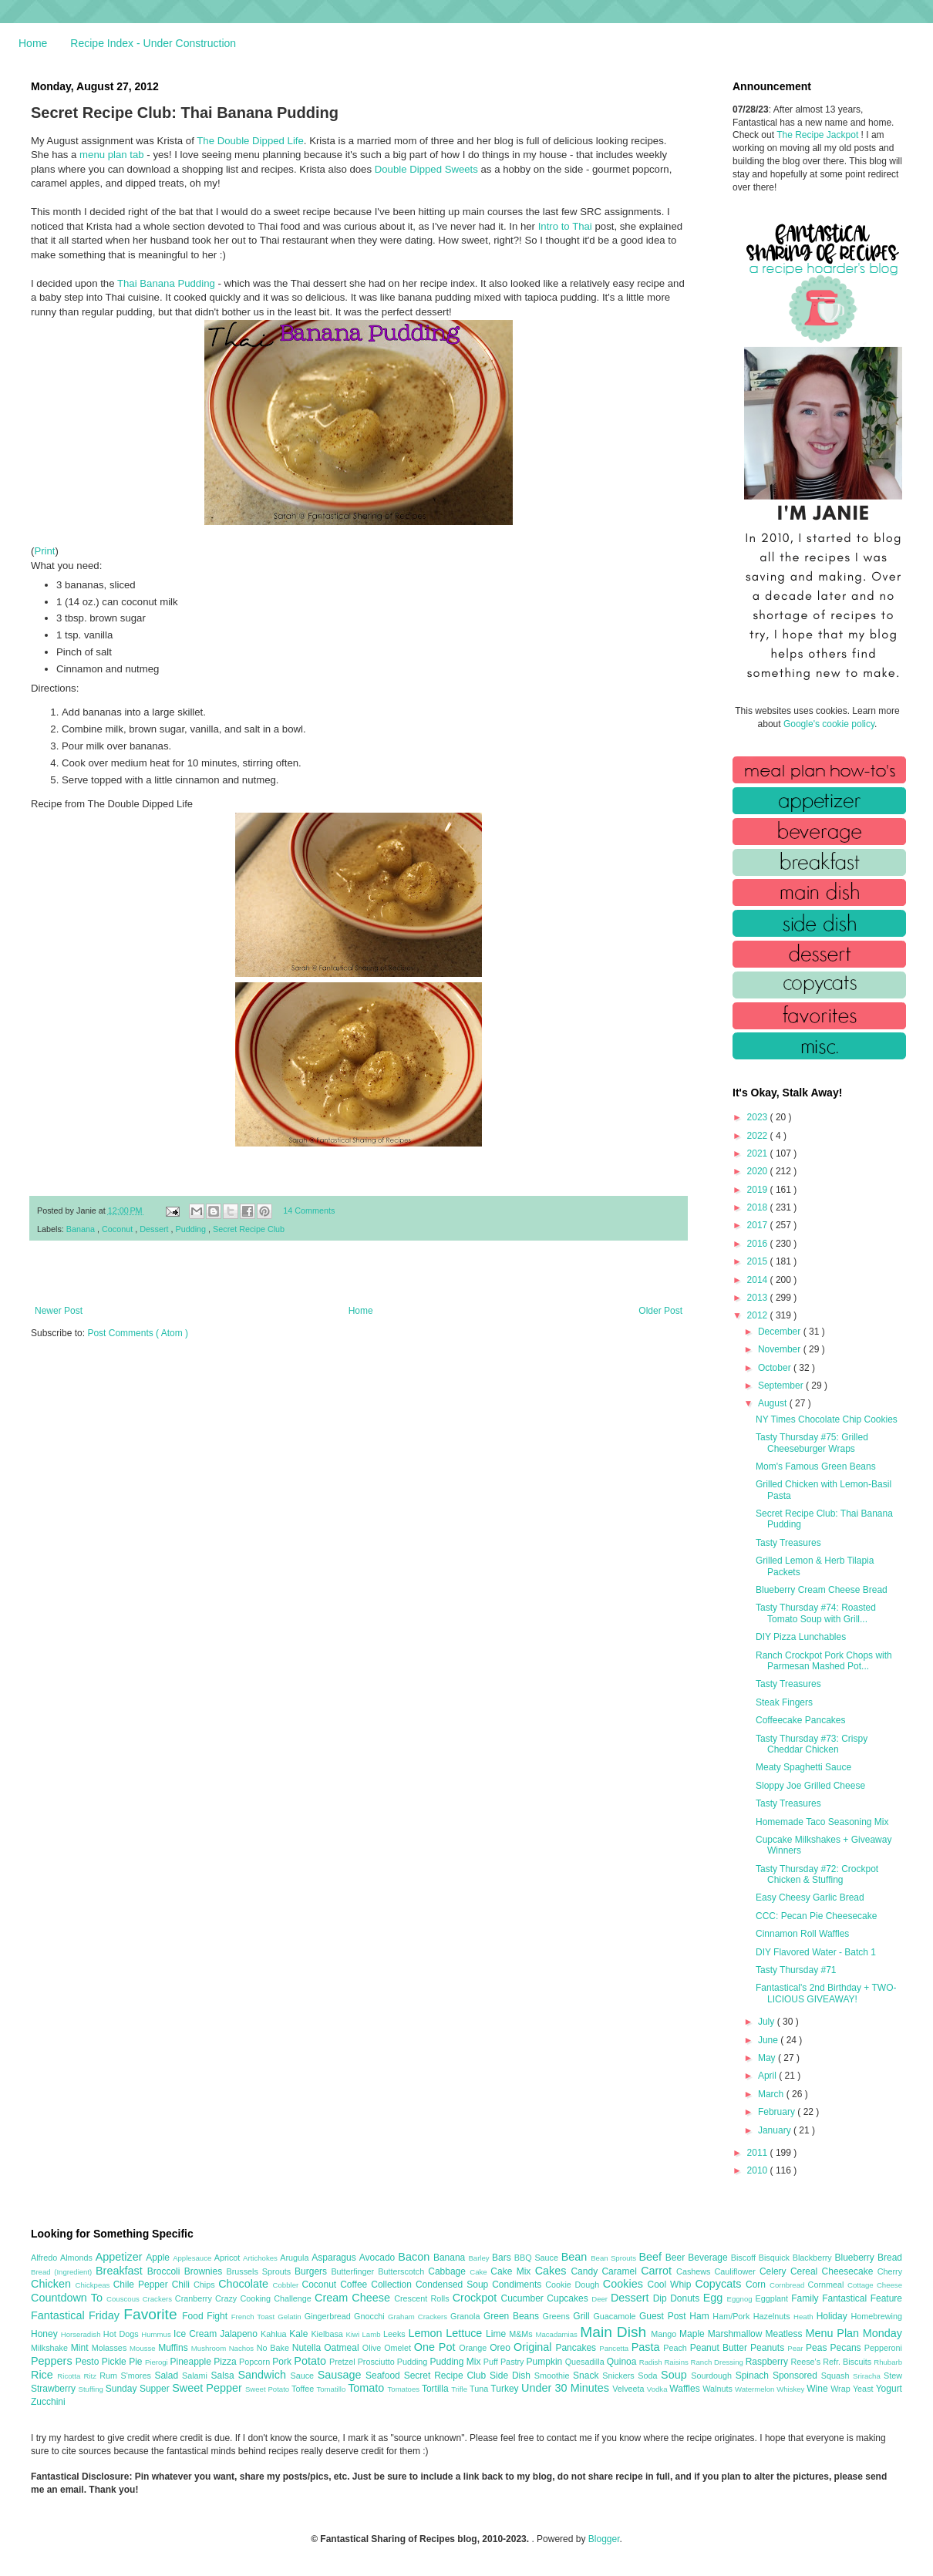 The height and width of the screenshot is (2576, 933). Describe the element at coordinates (834, 2316) in the screenshot. I see `Holiday` at that location.